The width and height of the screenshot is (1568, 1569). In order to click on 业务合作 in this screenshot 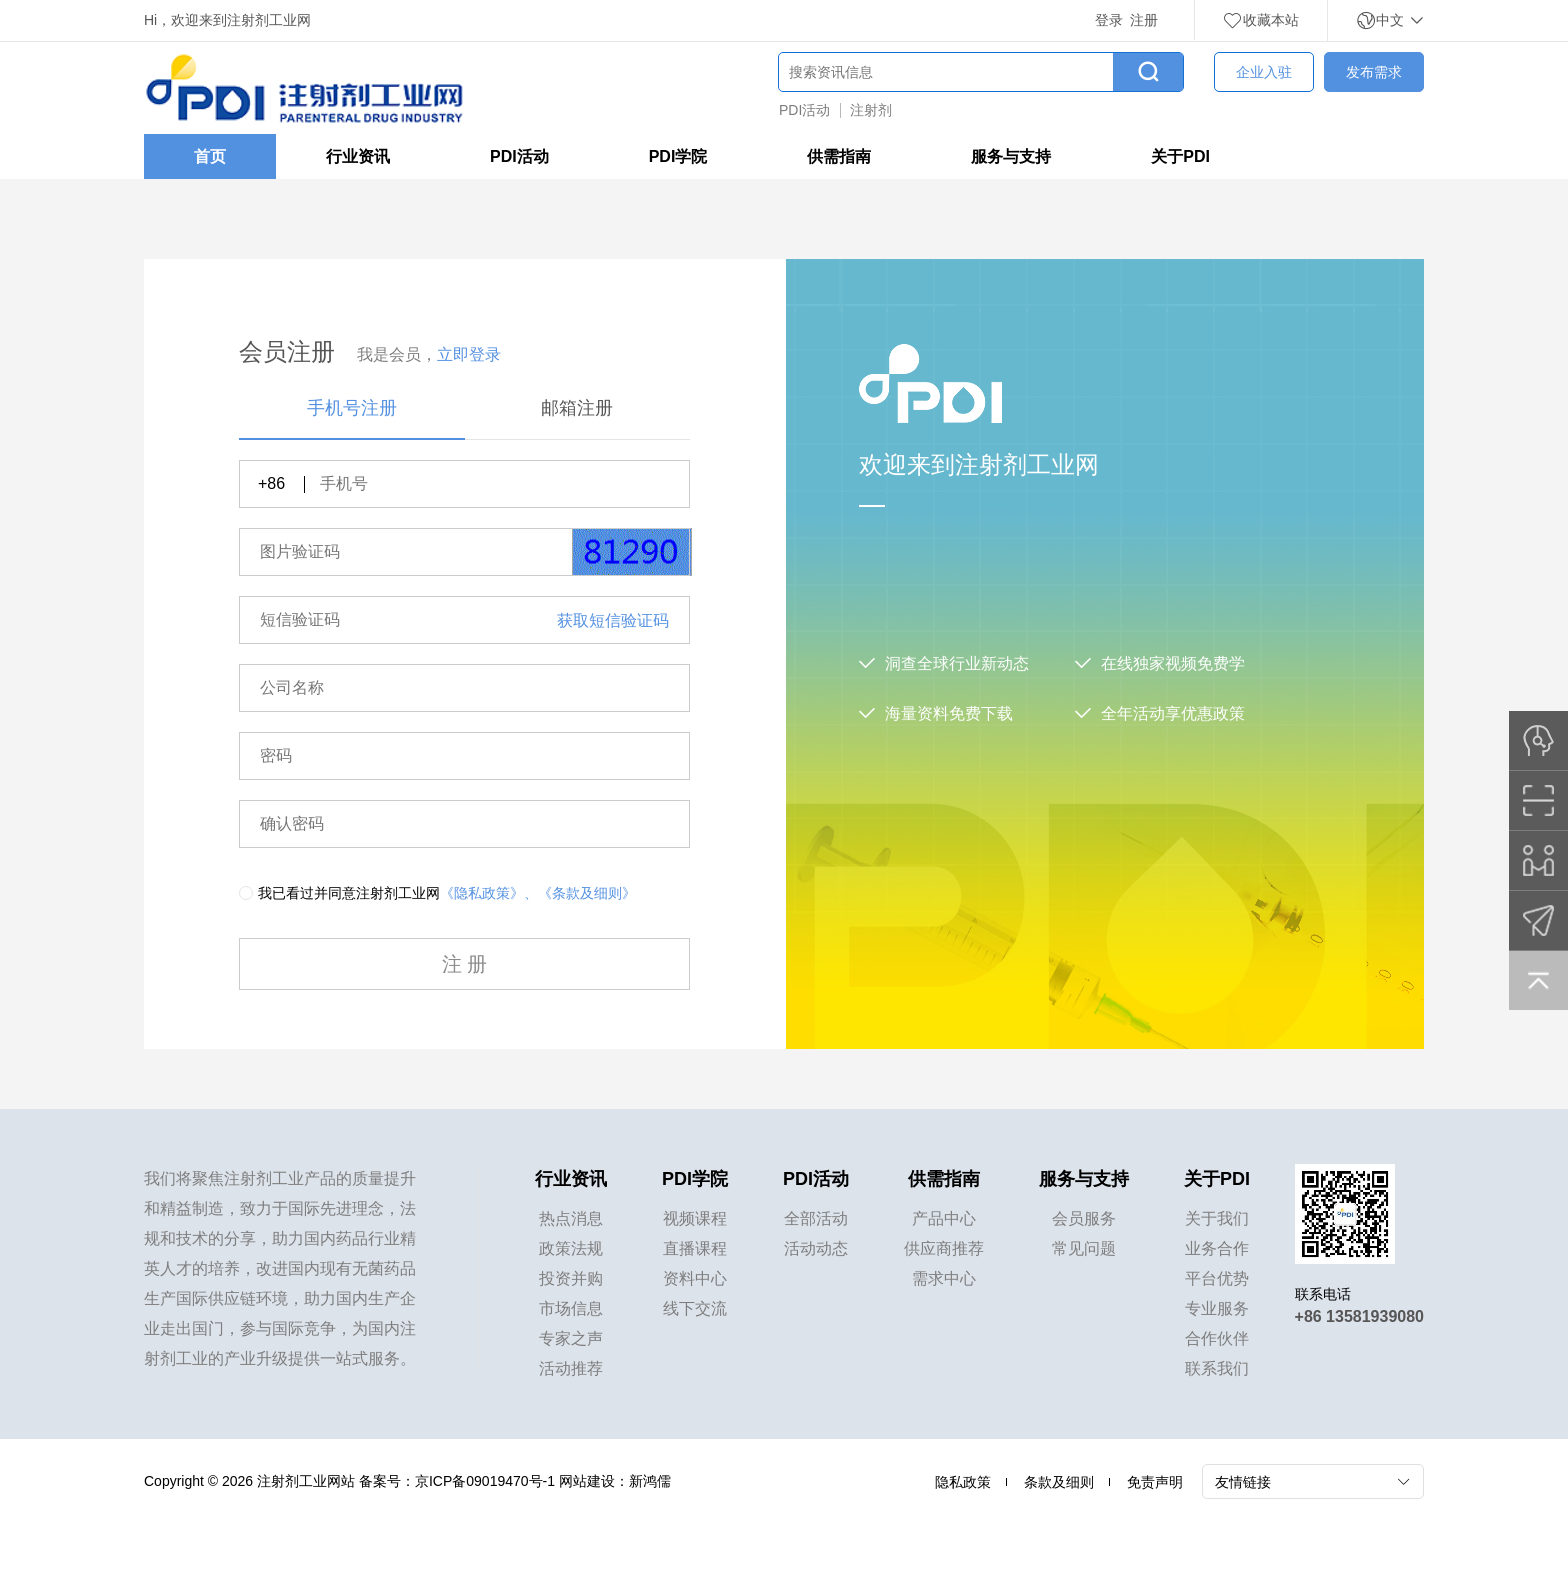, I will do `click(1217, 1248)`.